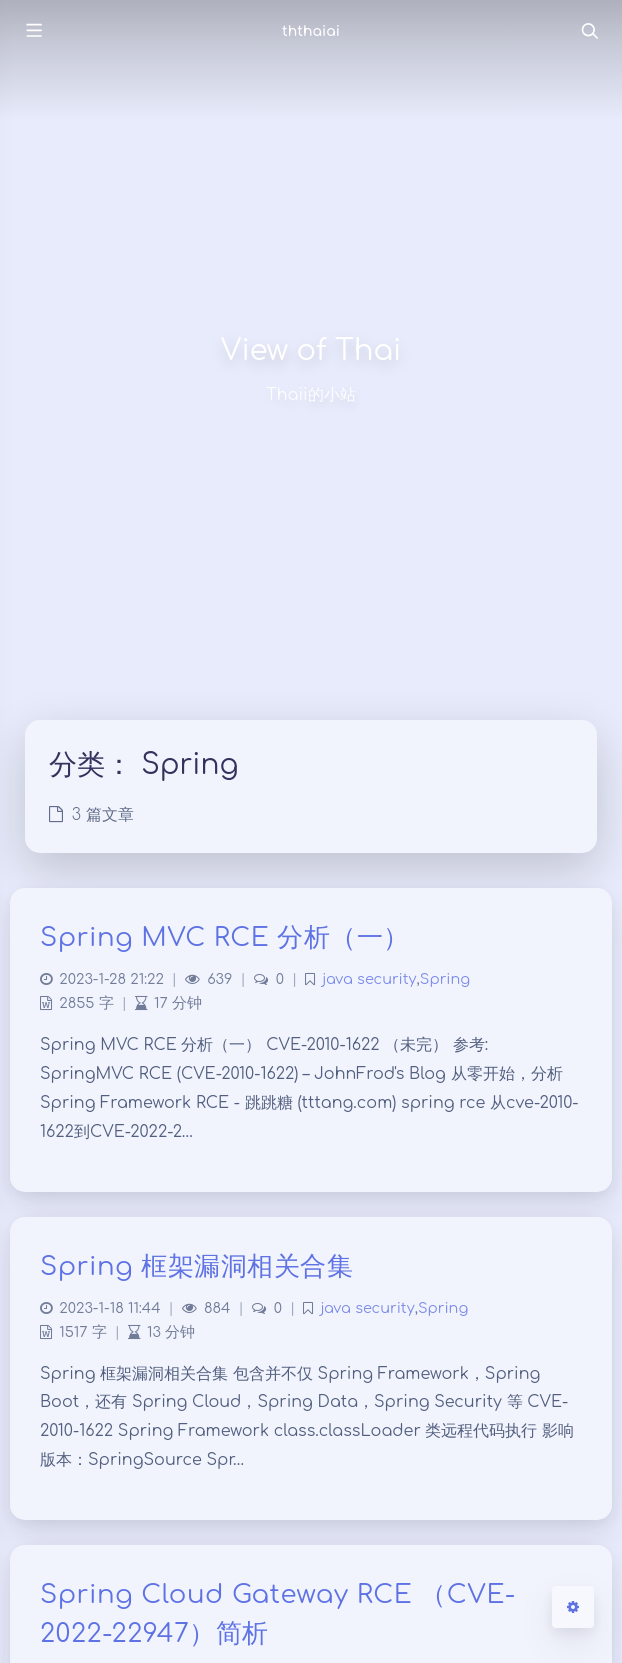 Image resolution: width=622 pixels, height=1663 pixels. What do you see at coordinates (311, 31) in the screenshot?
I see `ththaiai` at bounding box center [311, 31].